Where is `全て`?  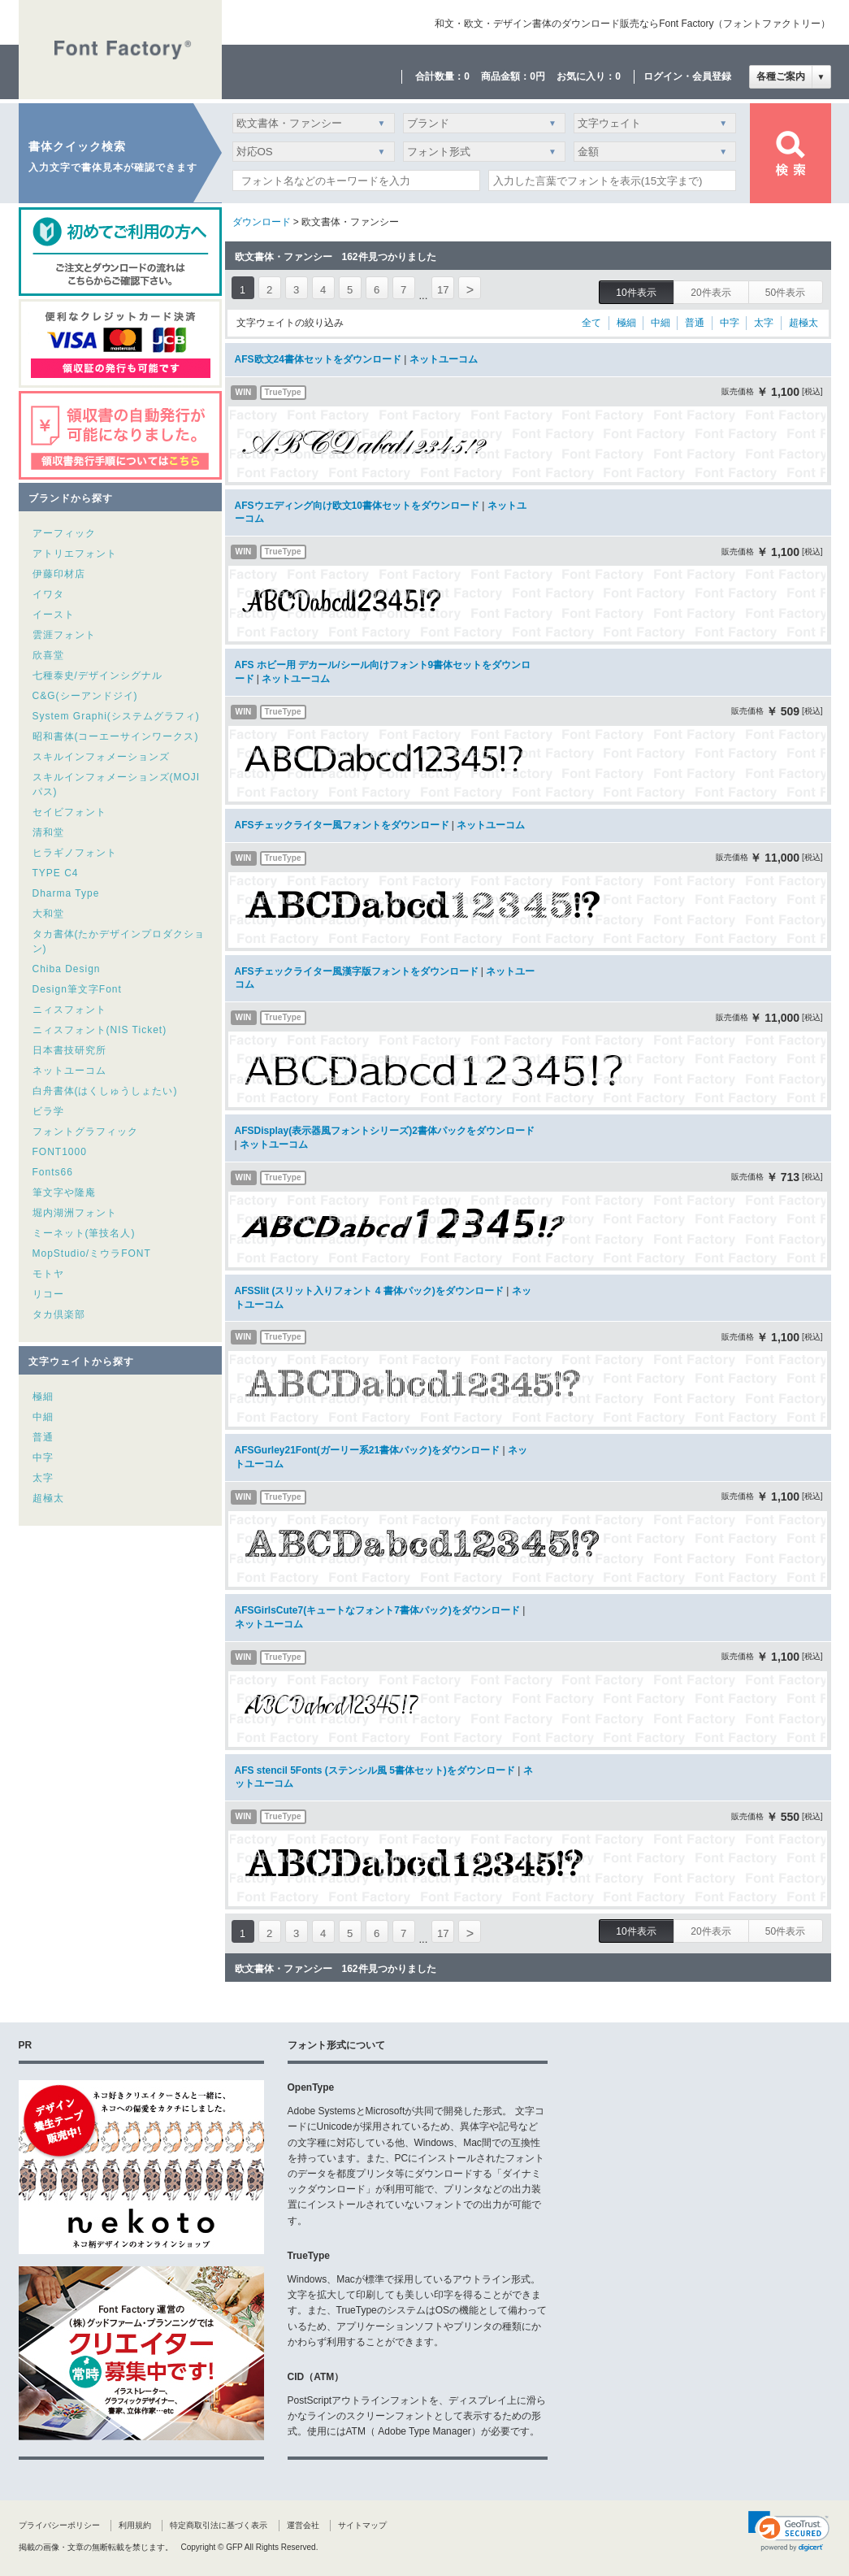
全て is located at coordinates (591, 322).